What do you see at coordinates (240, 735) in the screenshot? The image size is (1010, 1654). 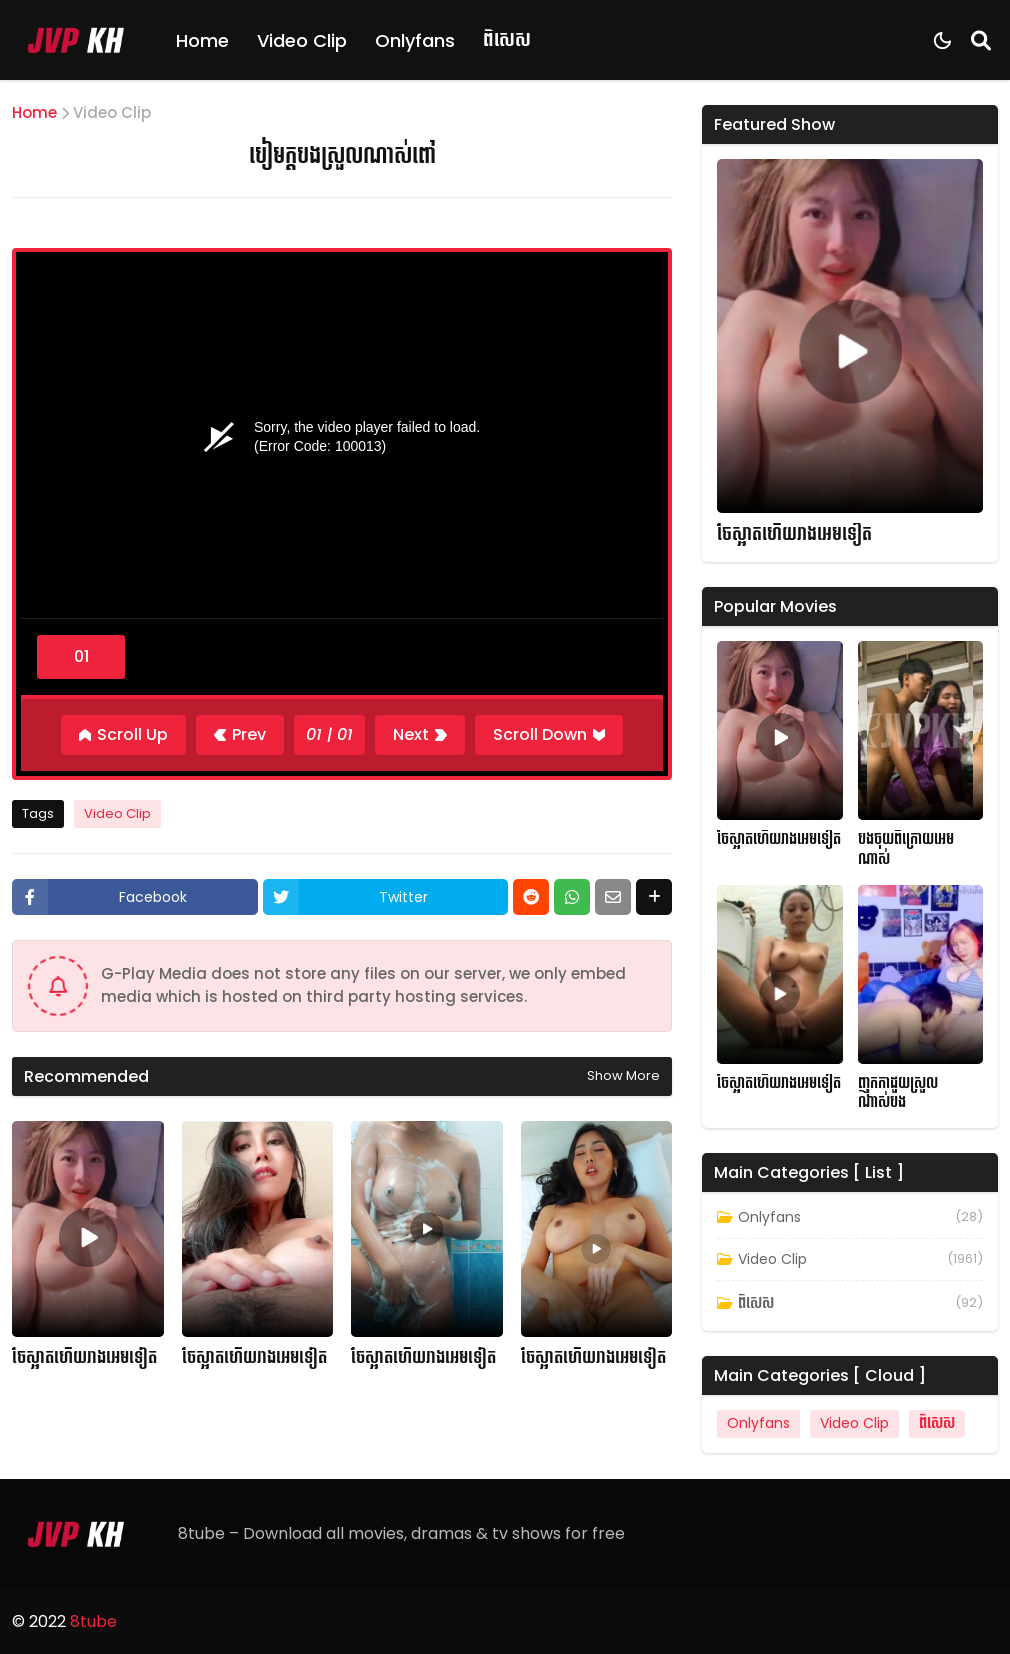 I see `[Previous]` at bounding box center [240, 735].